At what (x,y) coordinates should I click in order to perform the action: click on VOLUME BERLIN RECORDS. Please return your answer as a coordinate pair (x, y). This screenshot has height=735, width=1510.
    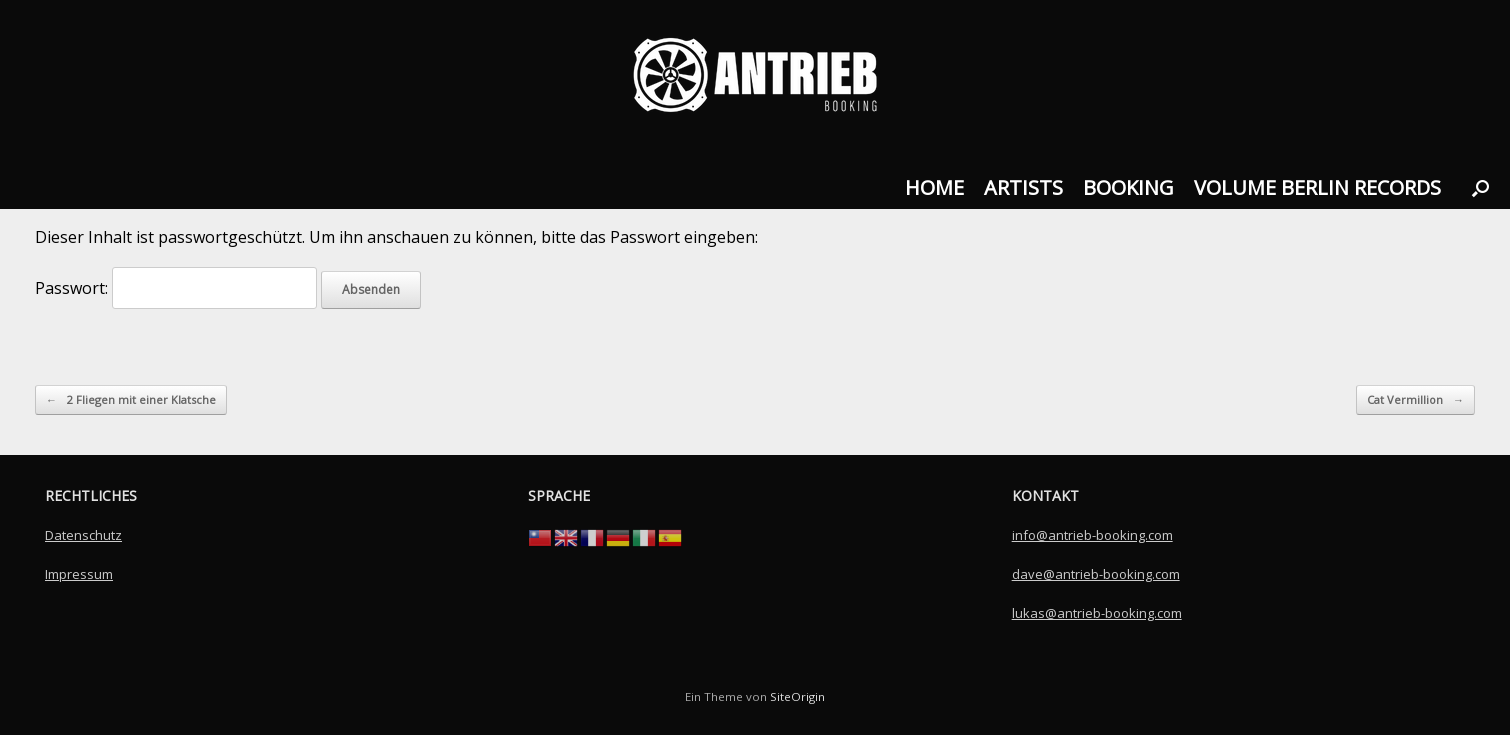
    Looking at the image, I should click on (1317, 187).